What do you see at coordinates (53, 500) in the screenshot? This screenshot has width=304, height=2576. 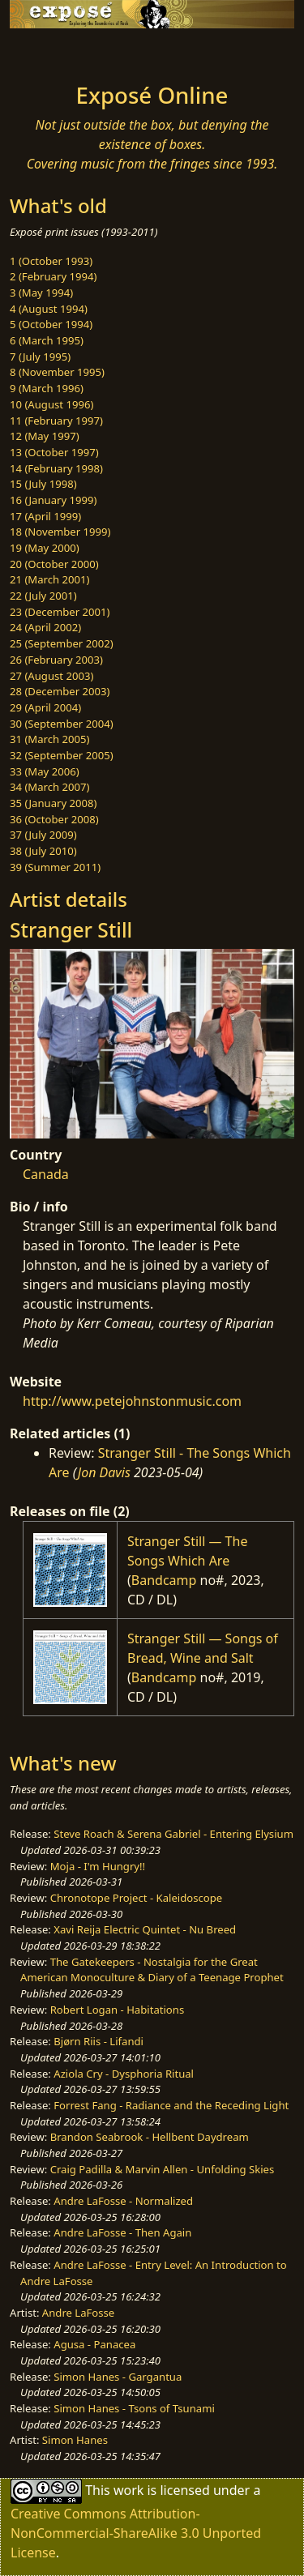 I see `16 (January 1999)` at bounding box center [53, 500].